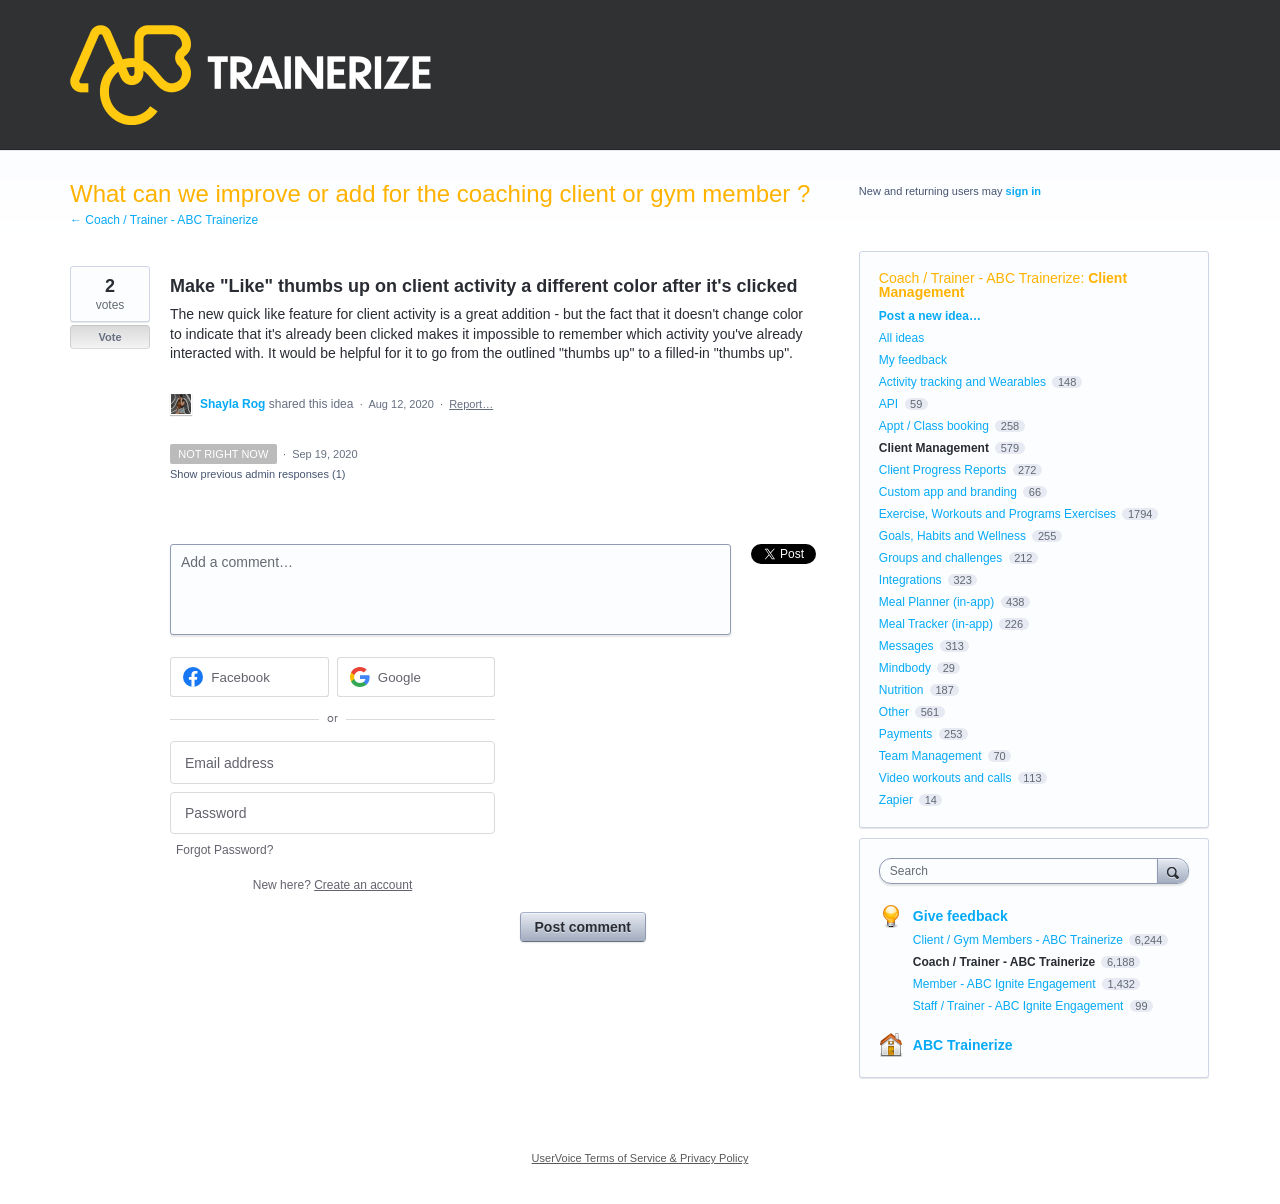  Describe the element at coordinates (910, 580) in the screenshot. I see `Integrations` at that location.